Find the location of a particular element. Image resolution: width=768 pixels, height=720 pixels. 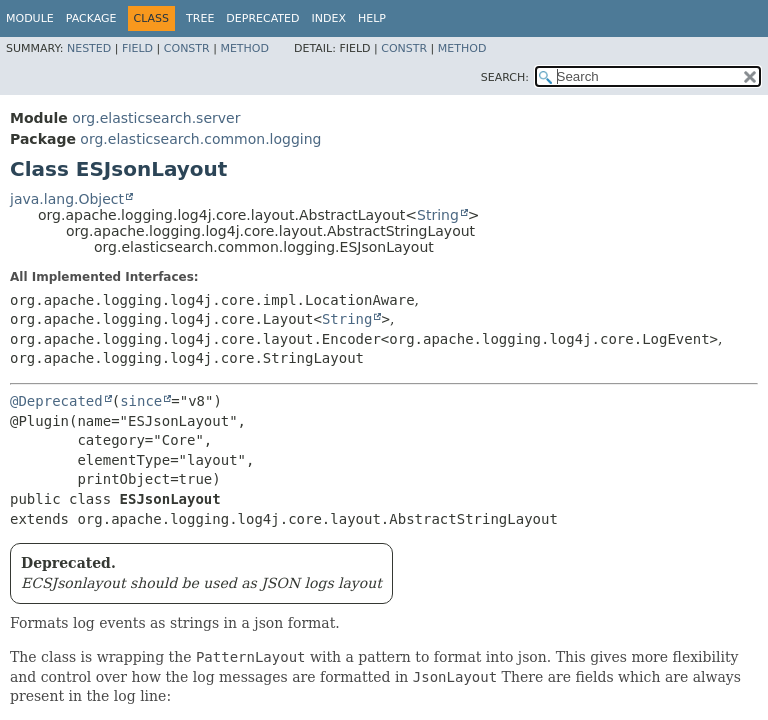

since is located at coordinates (141, 401).